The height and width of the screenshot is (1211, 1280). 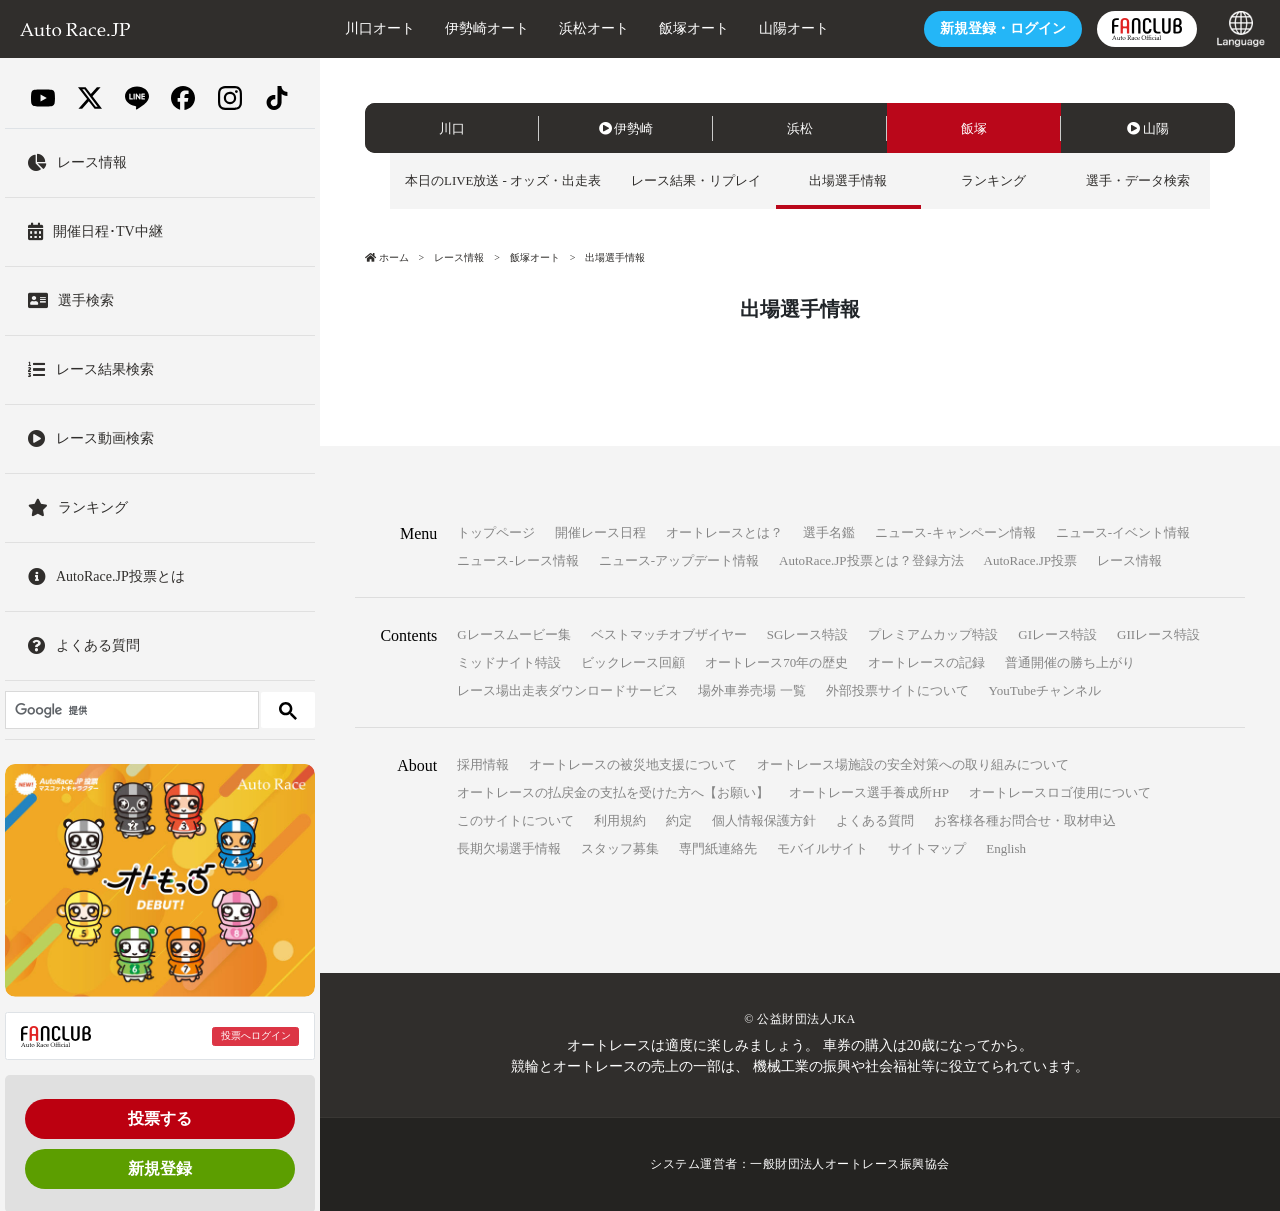 I want to click on モバイルサイト, so click(x=822, y=849).